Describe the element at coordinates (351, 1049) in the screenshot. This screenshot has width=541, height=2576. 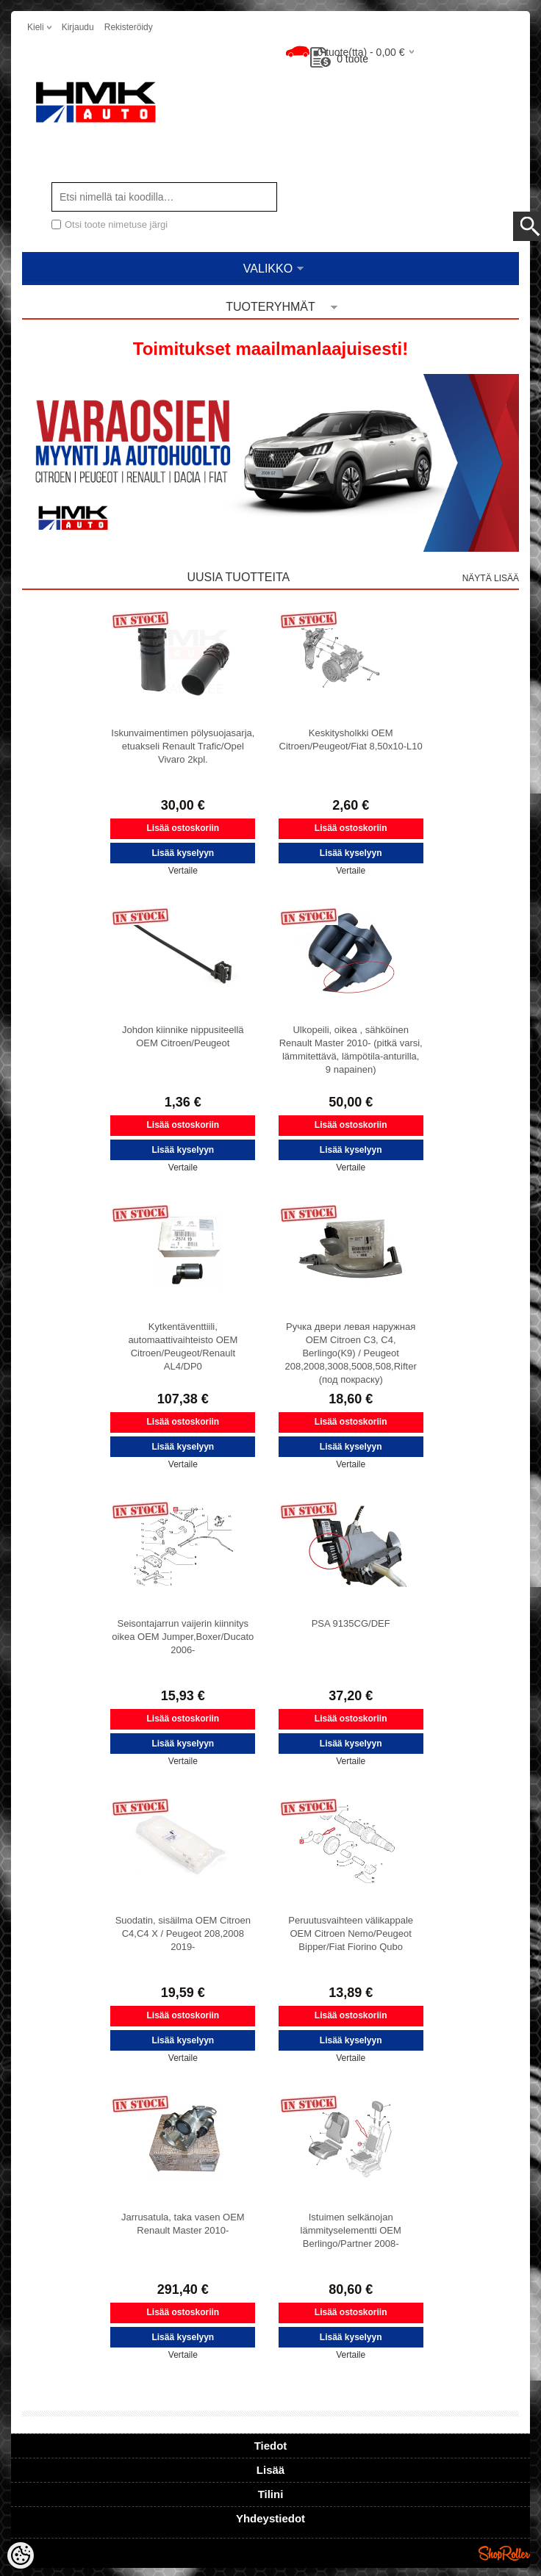
I see `Ulkopeili, oikea , sähköinen Renault Master 2010- (pitkä varsi, lämmitettävä, lämpötila-anturilla, 9 napainen)` at that location.